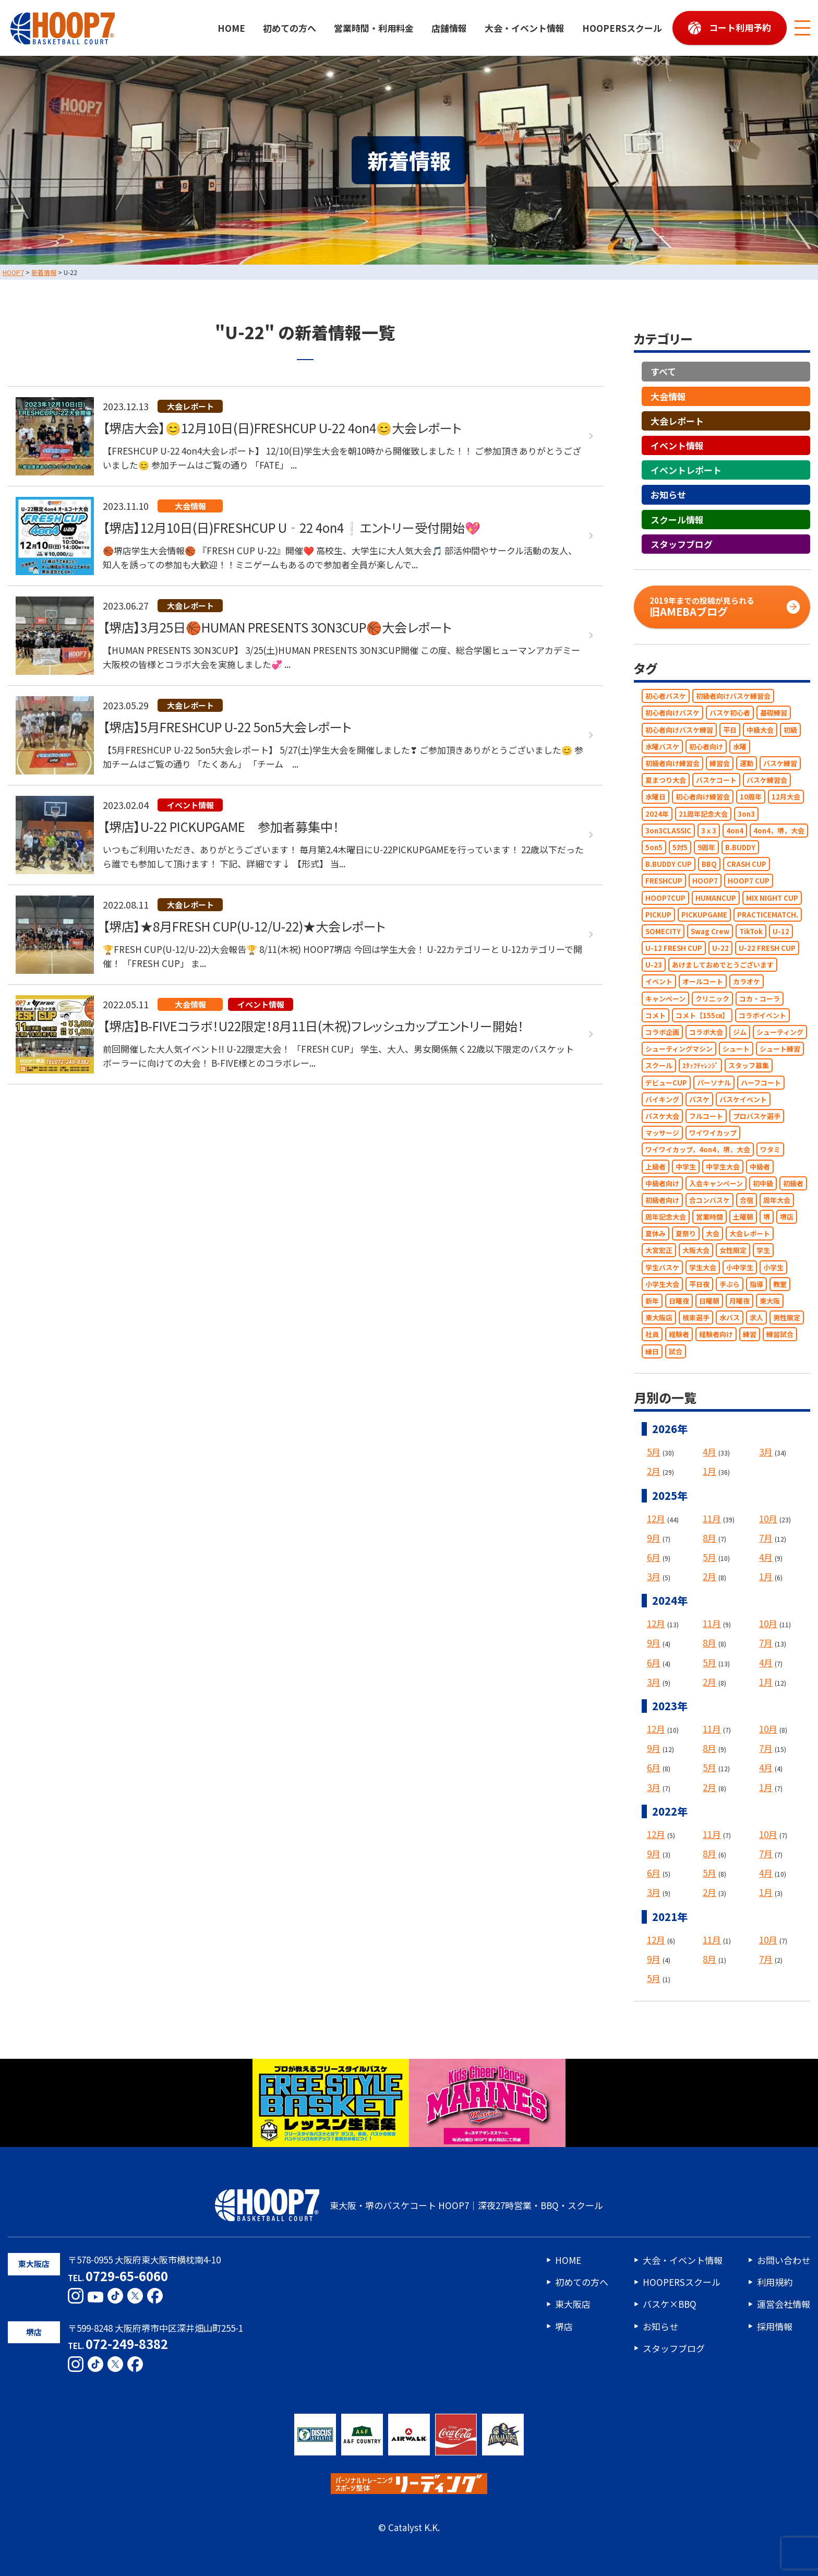 The height and width of the screenshot is (2576, 818). I want to click on 練習試合, so click(779, 1335).